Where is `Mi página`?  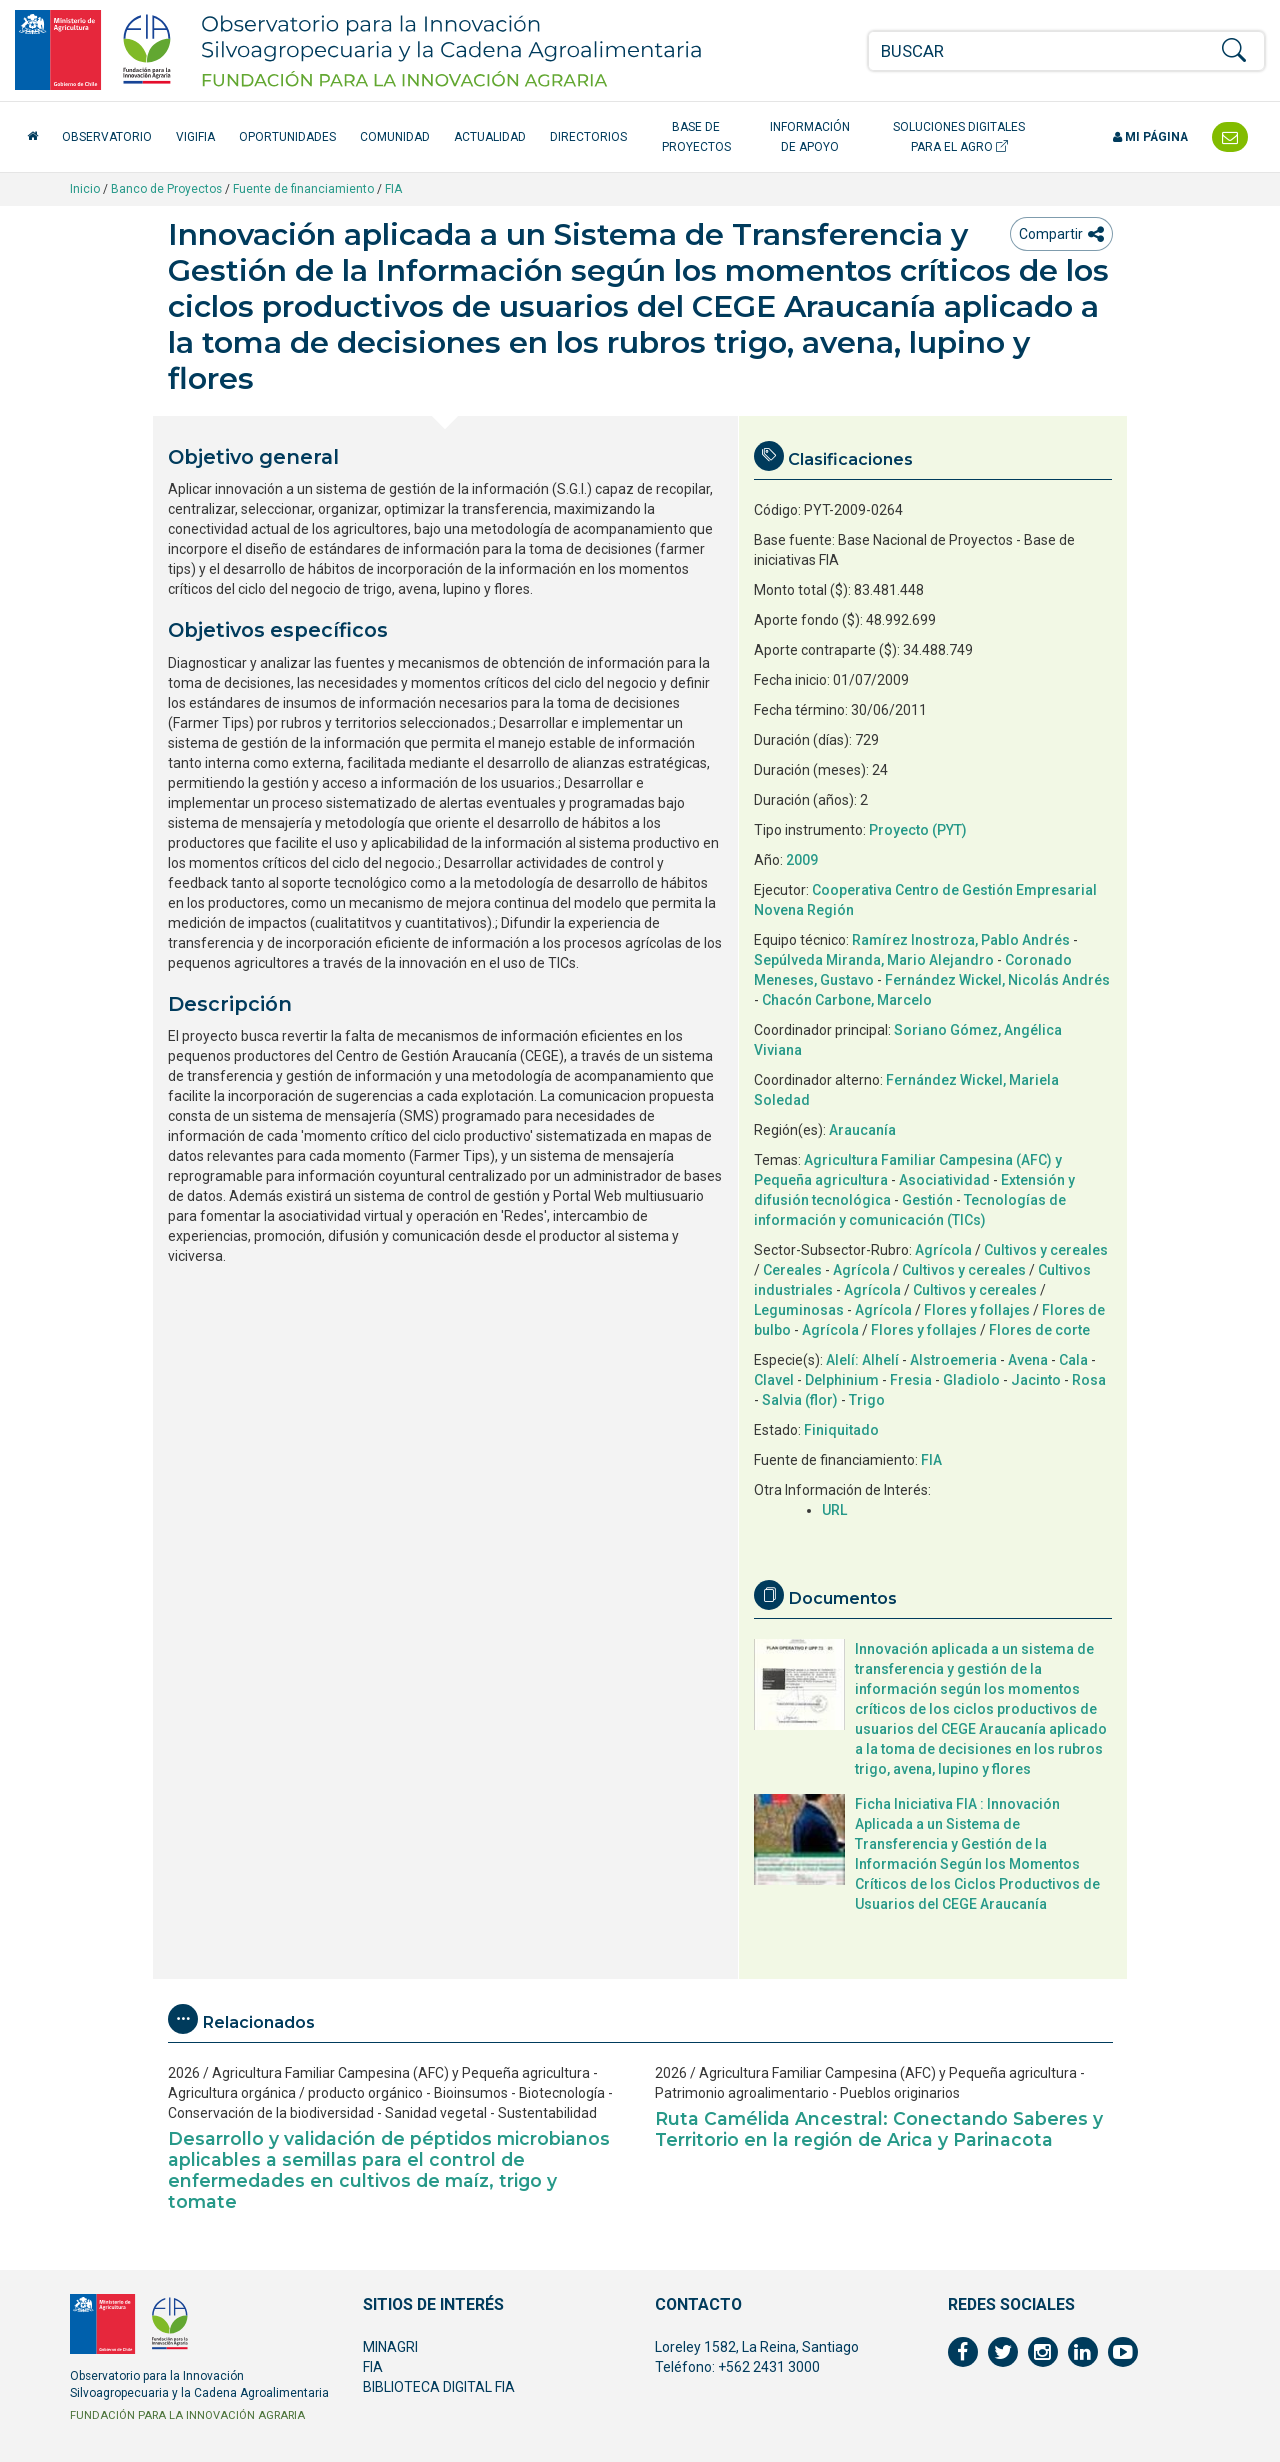
Mi página is located at coordinates (1150, 137).